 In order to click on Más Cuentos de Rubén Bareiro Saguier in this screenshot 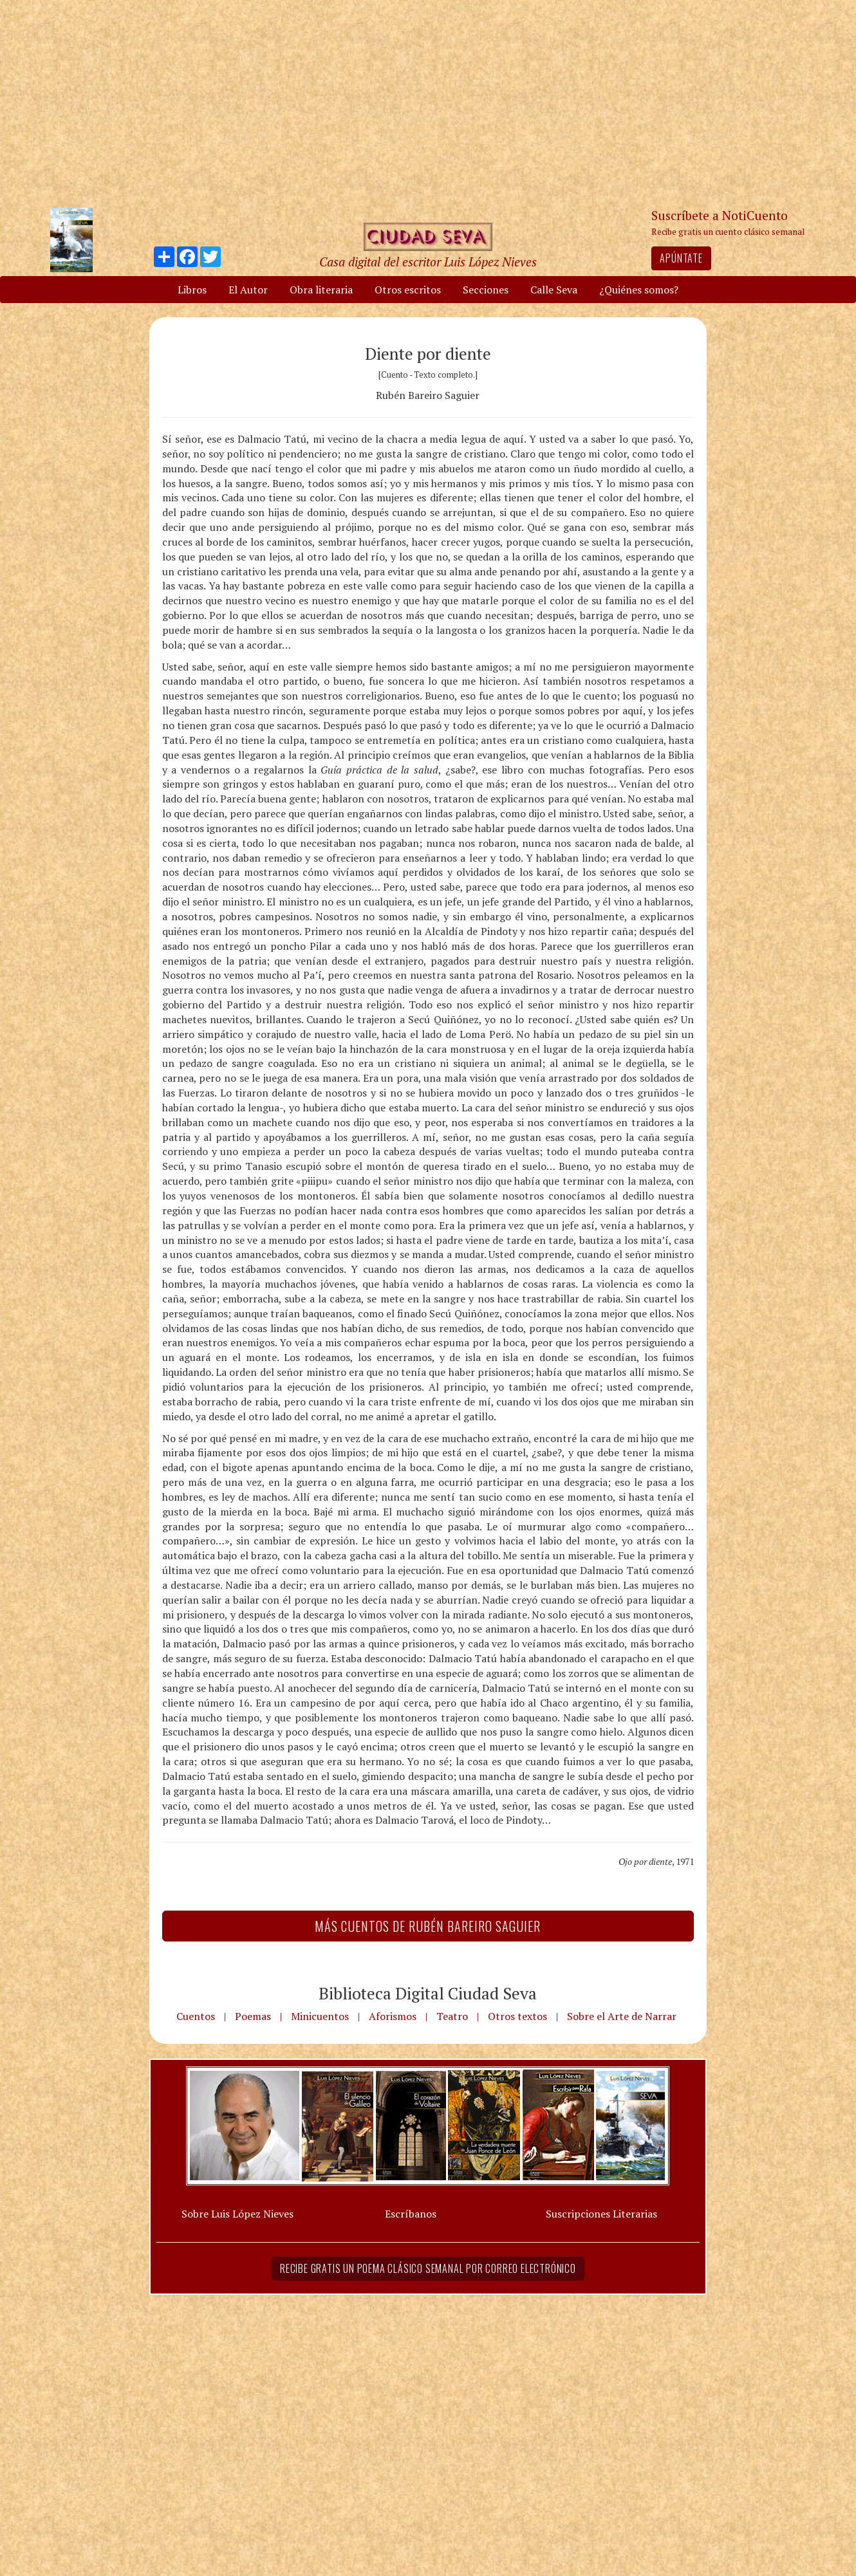, I will do `click(428, 1926)`.